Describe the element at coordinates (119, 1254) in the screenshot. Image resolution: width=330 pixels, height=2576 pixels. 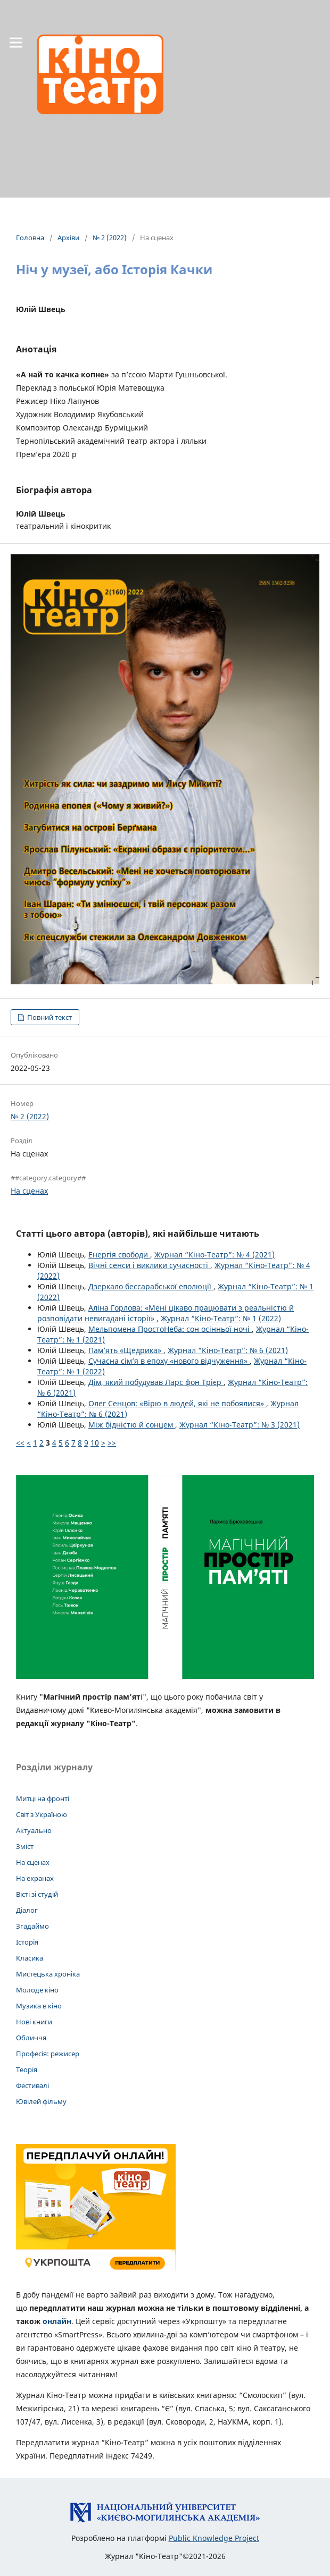
I see `Енергія свободи` at that location.